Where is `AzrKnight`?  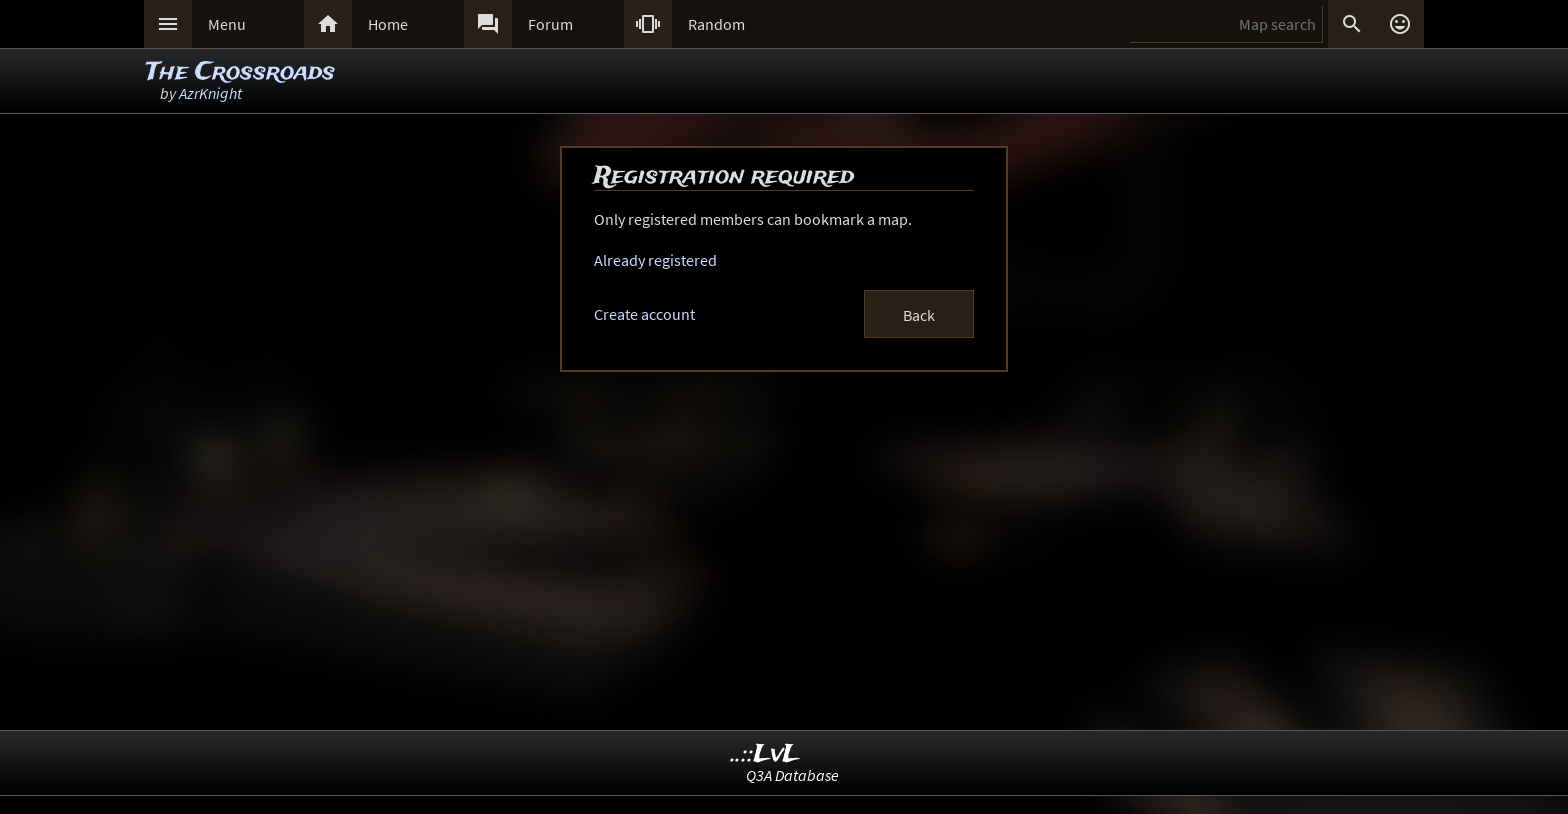
AzrKnight is located at coordinates (210, 93).